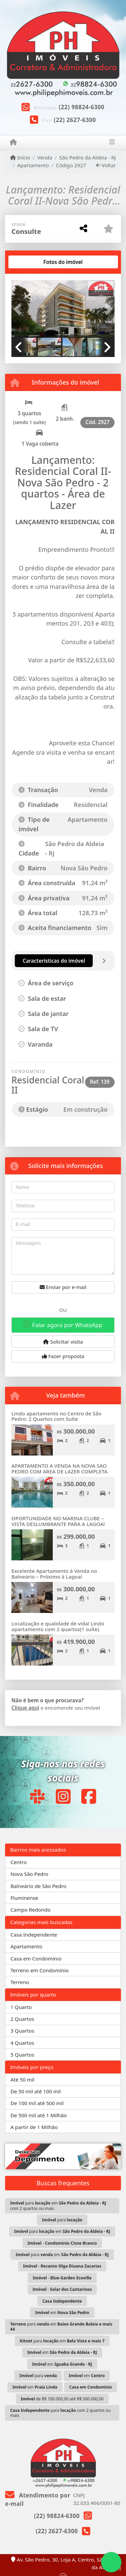 The width and height of the screenshot is (126, 2576). I want to click on Lindo apartamento no Centro de São Pedro: 2 Quartos com Suíte, so click(56, 1416).